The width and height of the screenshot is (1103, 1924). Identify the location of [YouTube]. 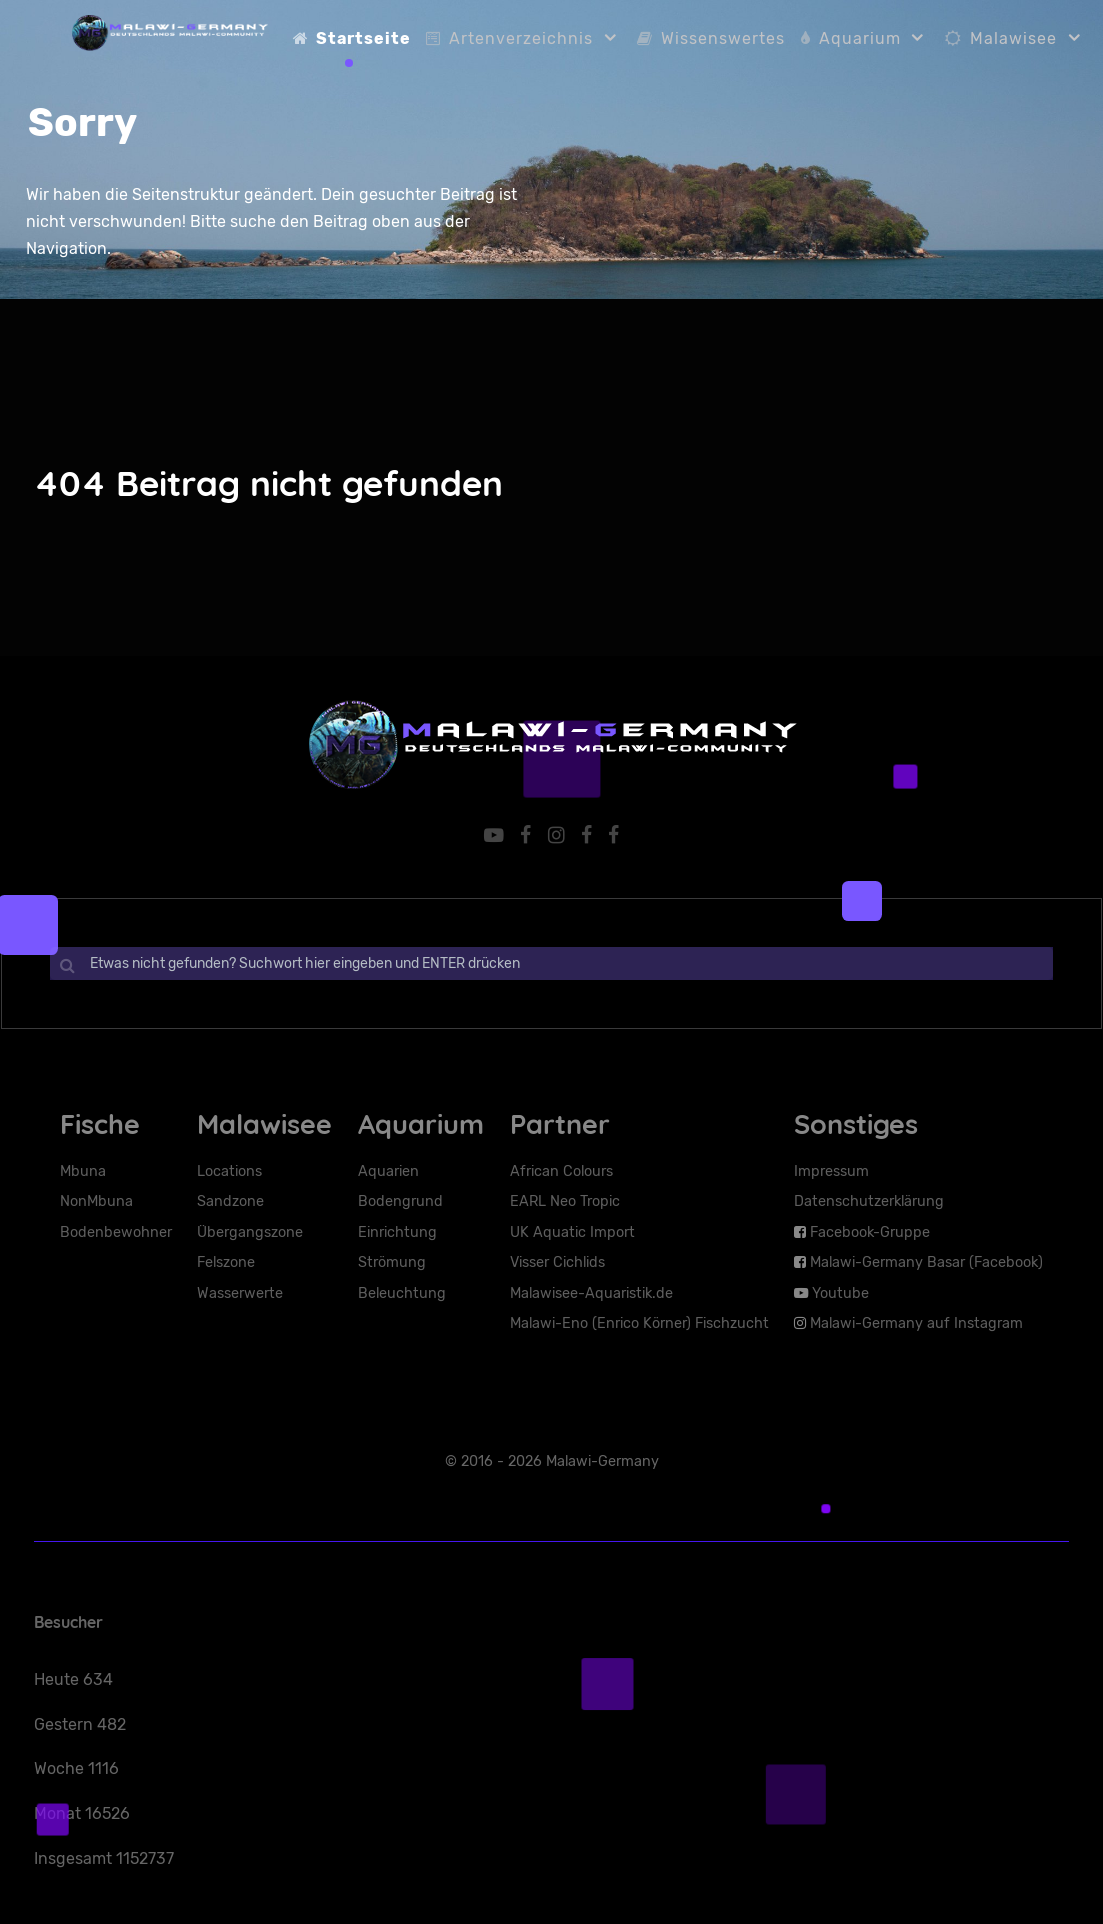
(494, 835).